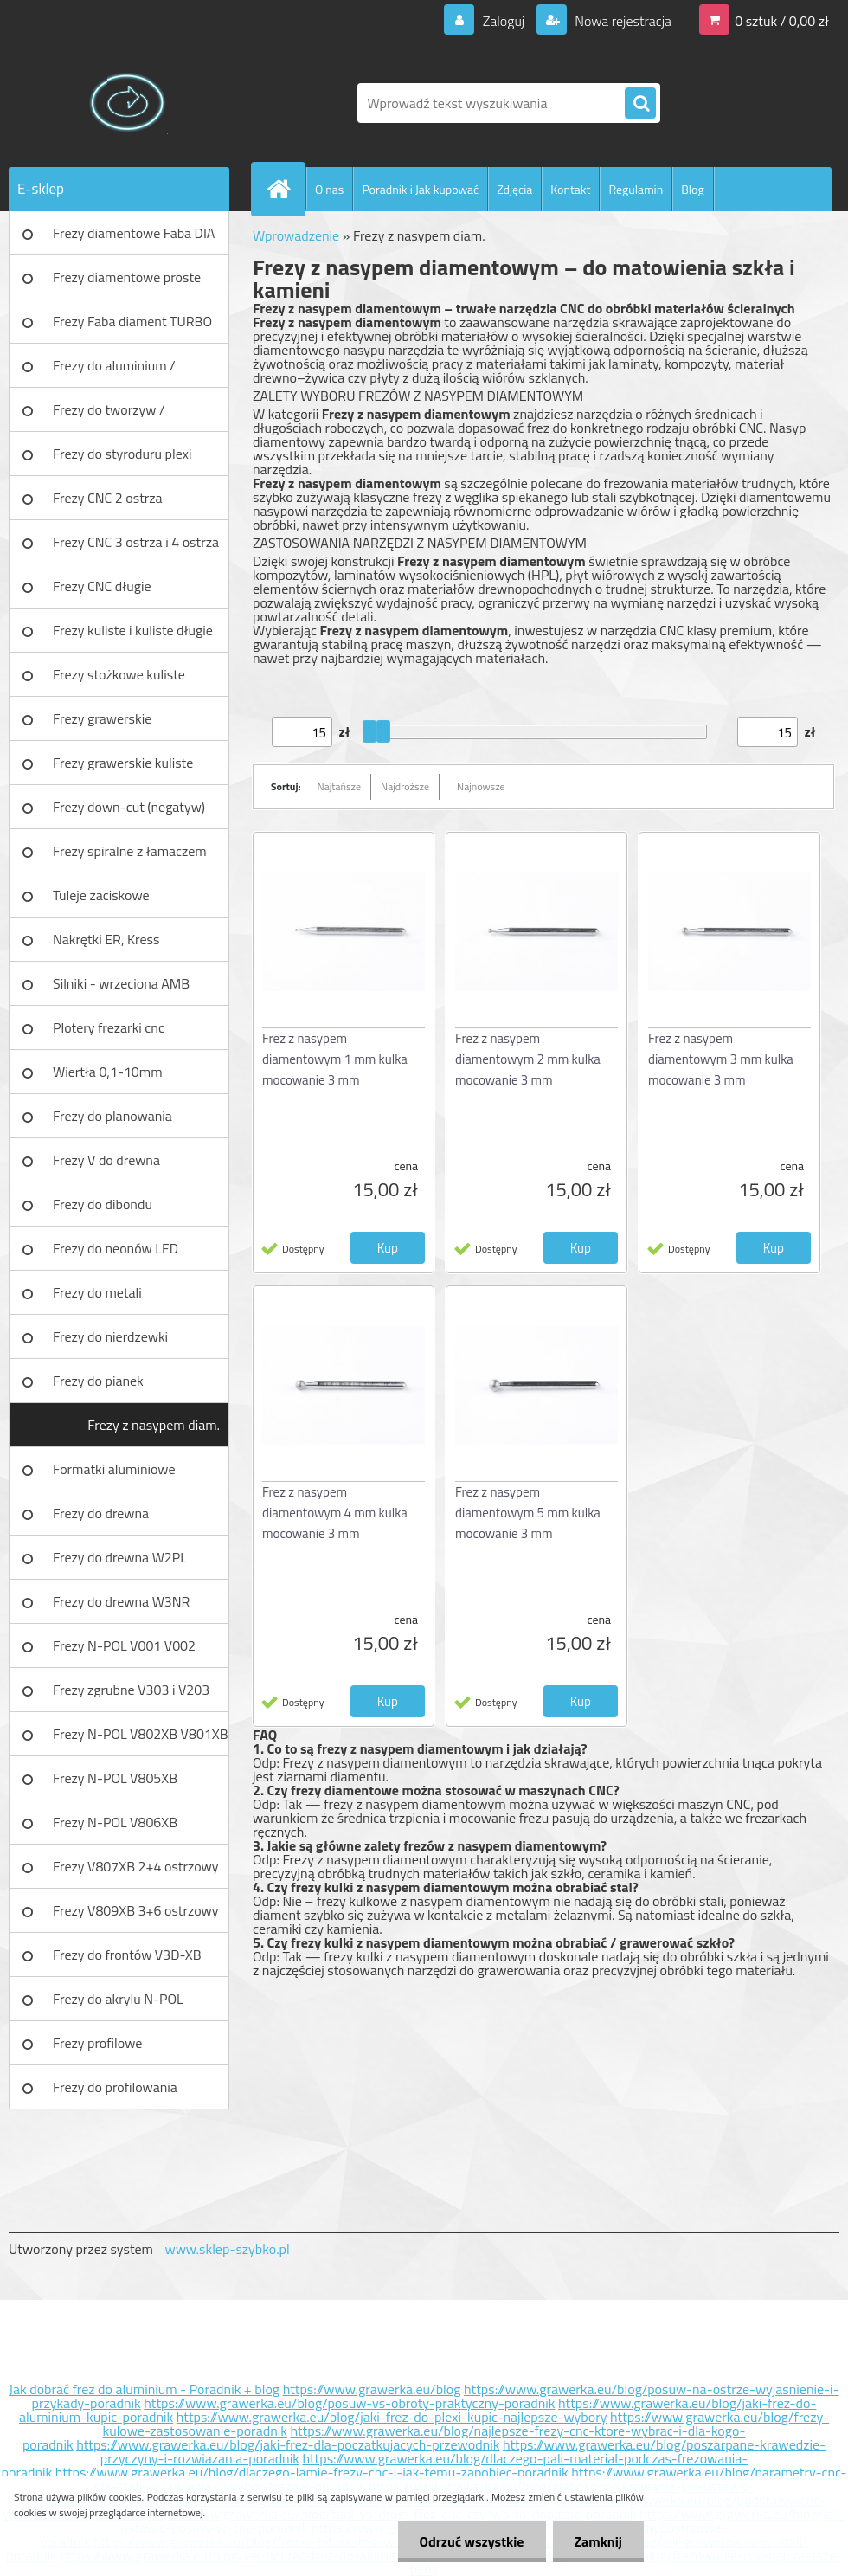 This screenshot has width=848, height=2576. What do you see at coordinates (481, 786) in the screenshot?
I see `Najnowsze` at bounding box center [481, 786].